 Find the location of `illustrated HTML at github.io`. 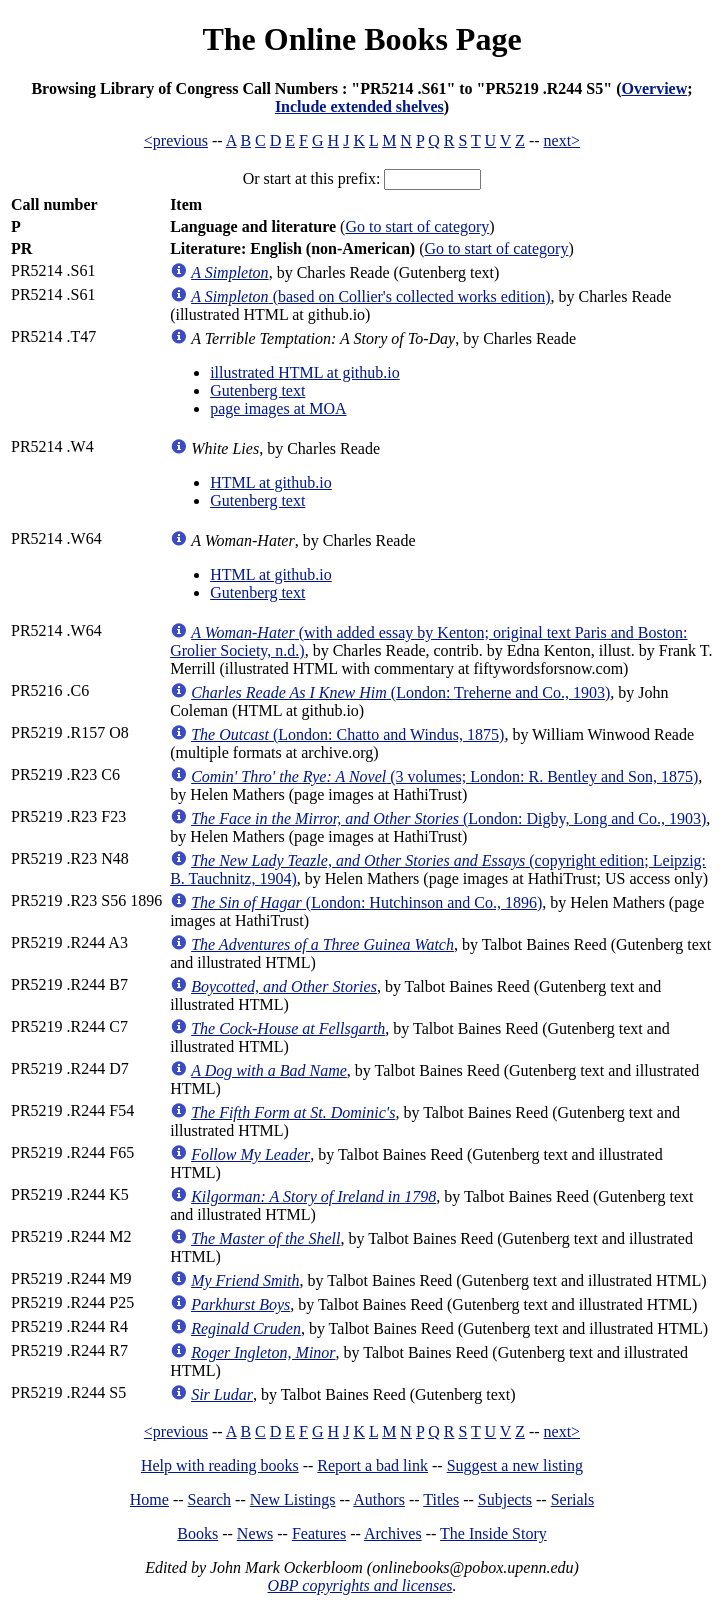

illustrated HTML at github.io is located at coordinates (305, 372).